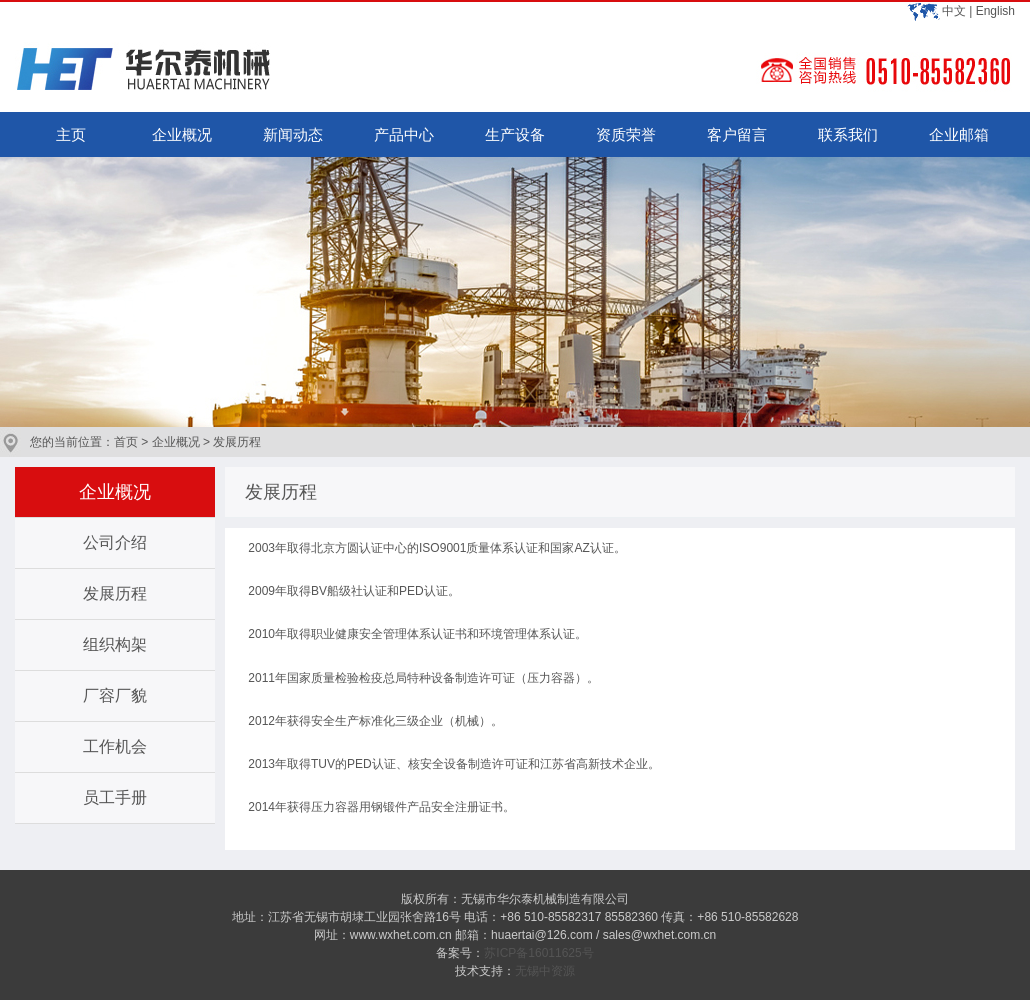 This screenshot has width=1030, height=1000. What do you see at coordinates (545, 971) in the screenshot?
I see `无锡中资源` at bounding box center [545, 971].